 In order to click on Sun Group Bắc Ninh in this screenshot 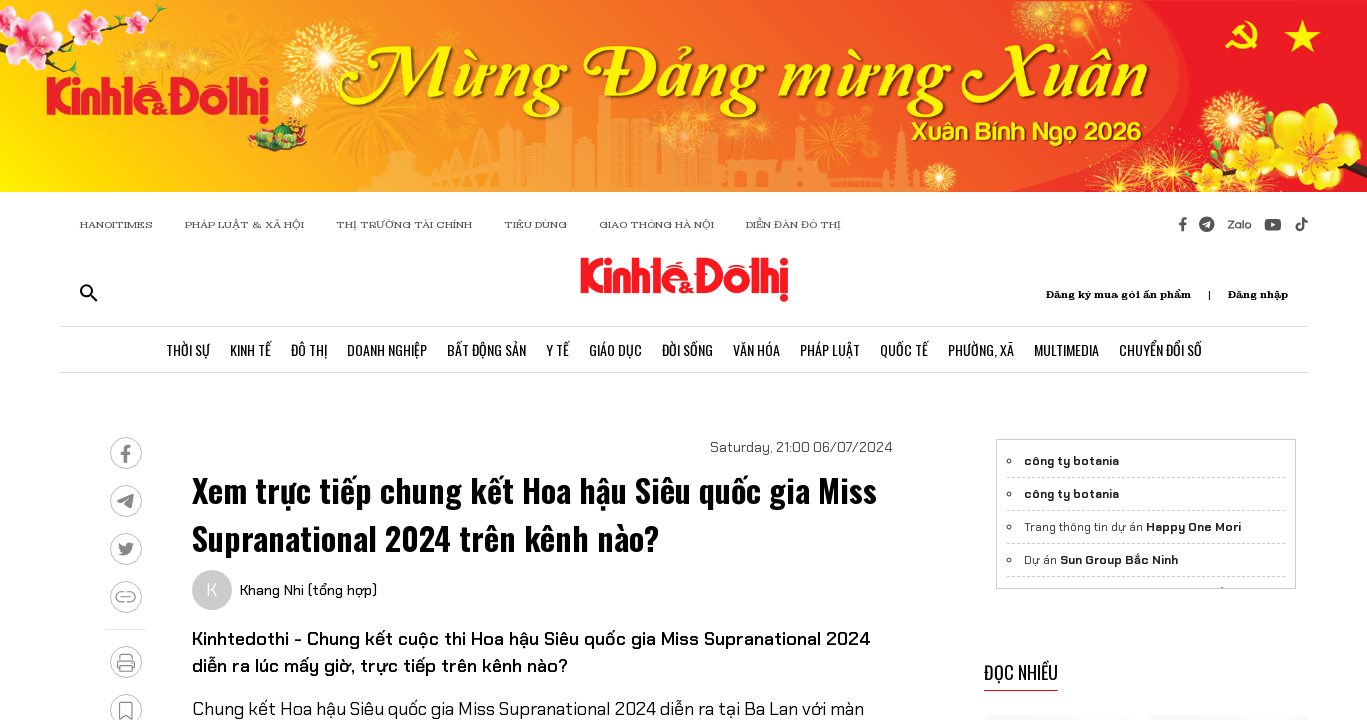, I will do `click(1119, 560)`.